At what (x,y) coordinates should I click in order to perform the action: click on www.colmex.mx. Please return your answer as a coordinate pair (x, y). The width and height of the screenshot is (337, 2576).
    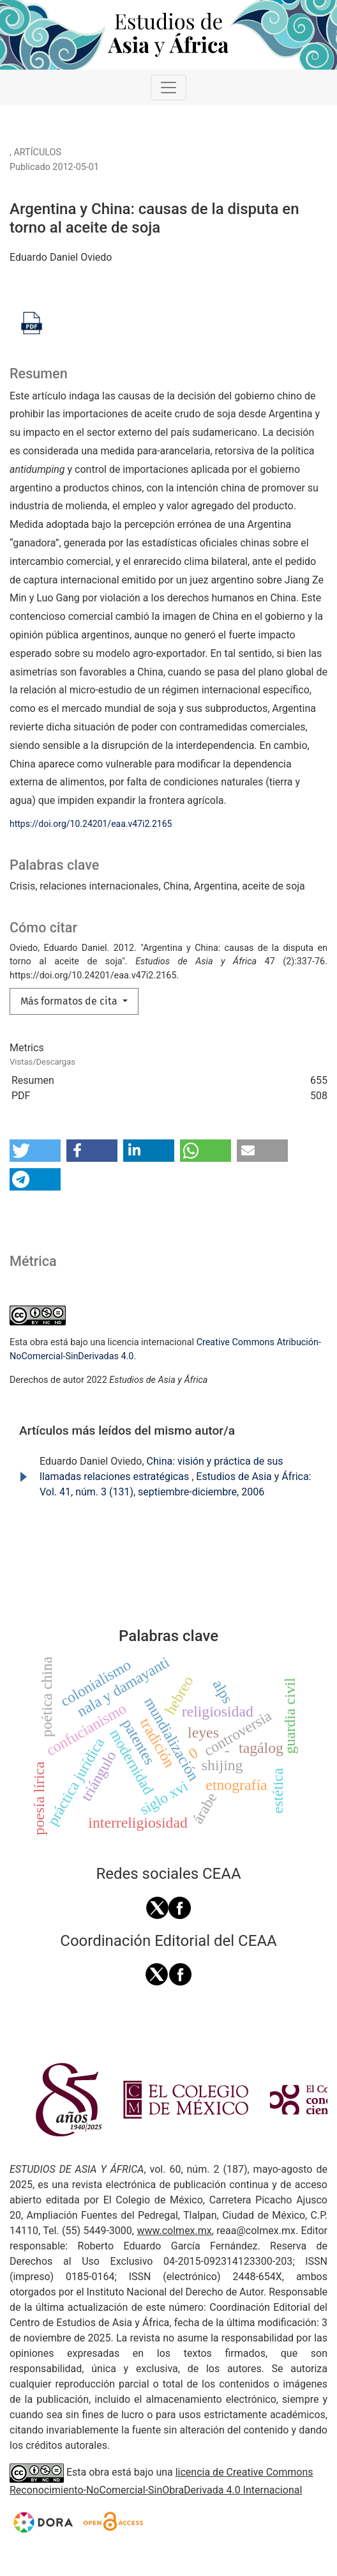
    Looking at the image, I should click on (174, 2231).